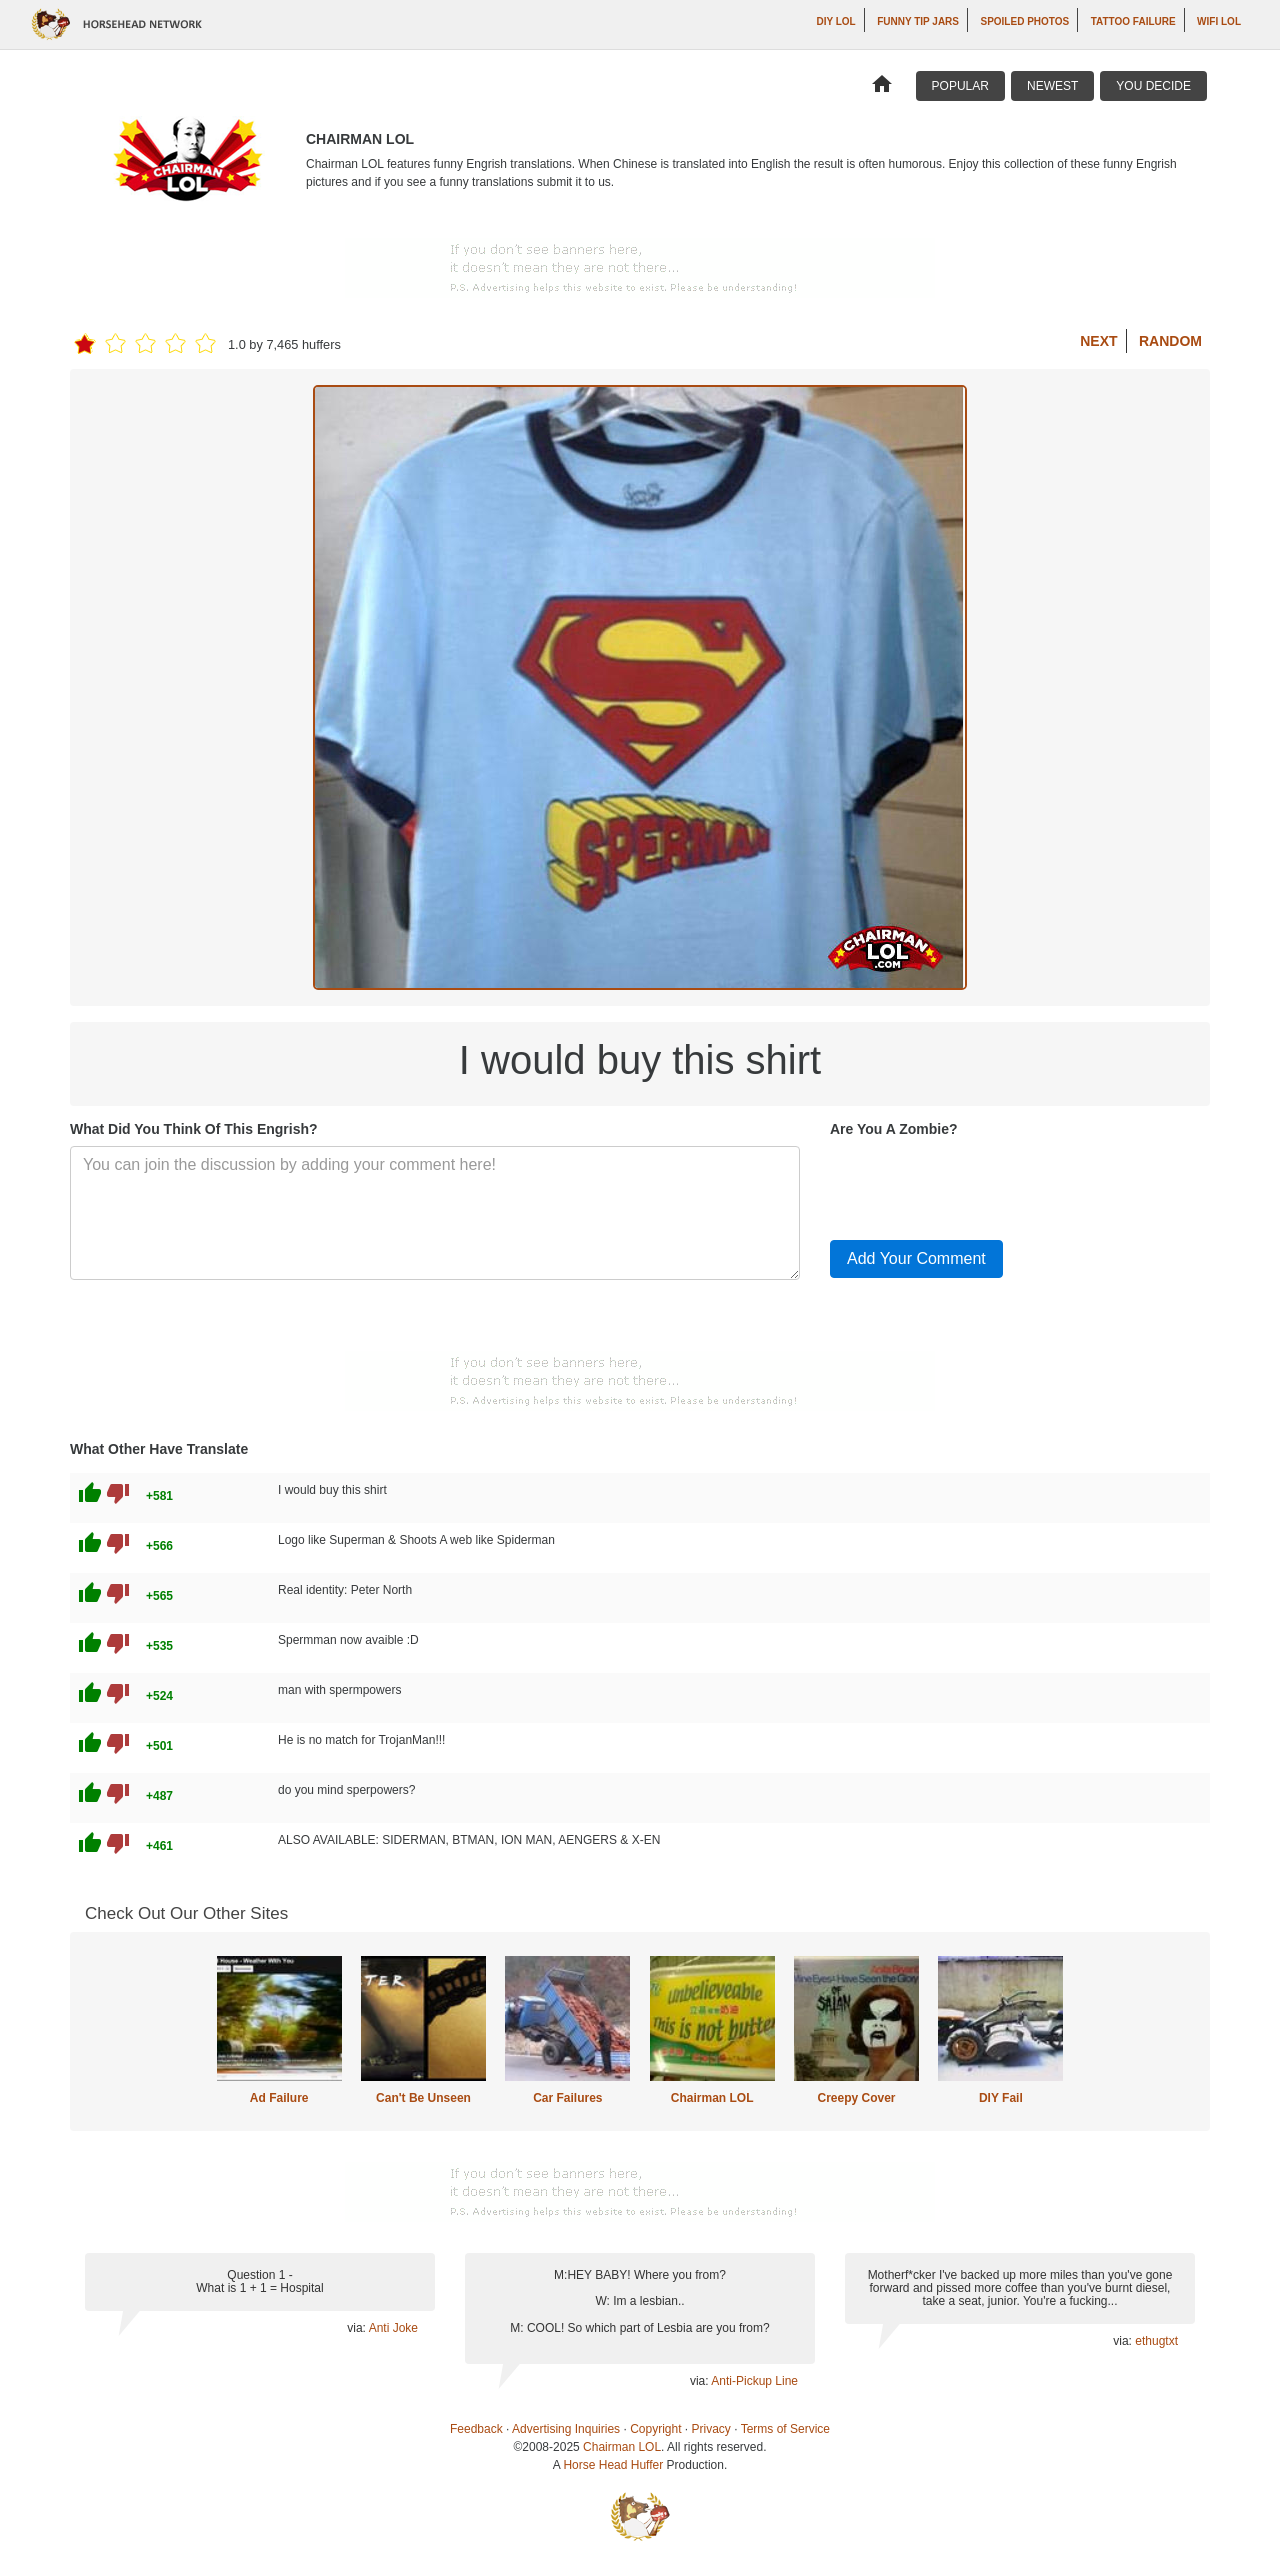 Image resolution: width=1280 pixels, height=2559 pixels. I want to click on Terms of Service, so click(785, 2429).